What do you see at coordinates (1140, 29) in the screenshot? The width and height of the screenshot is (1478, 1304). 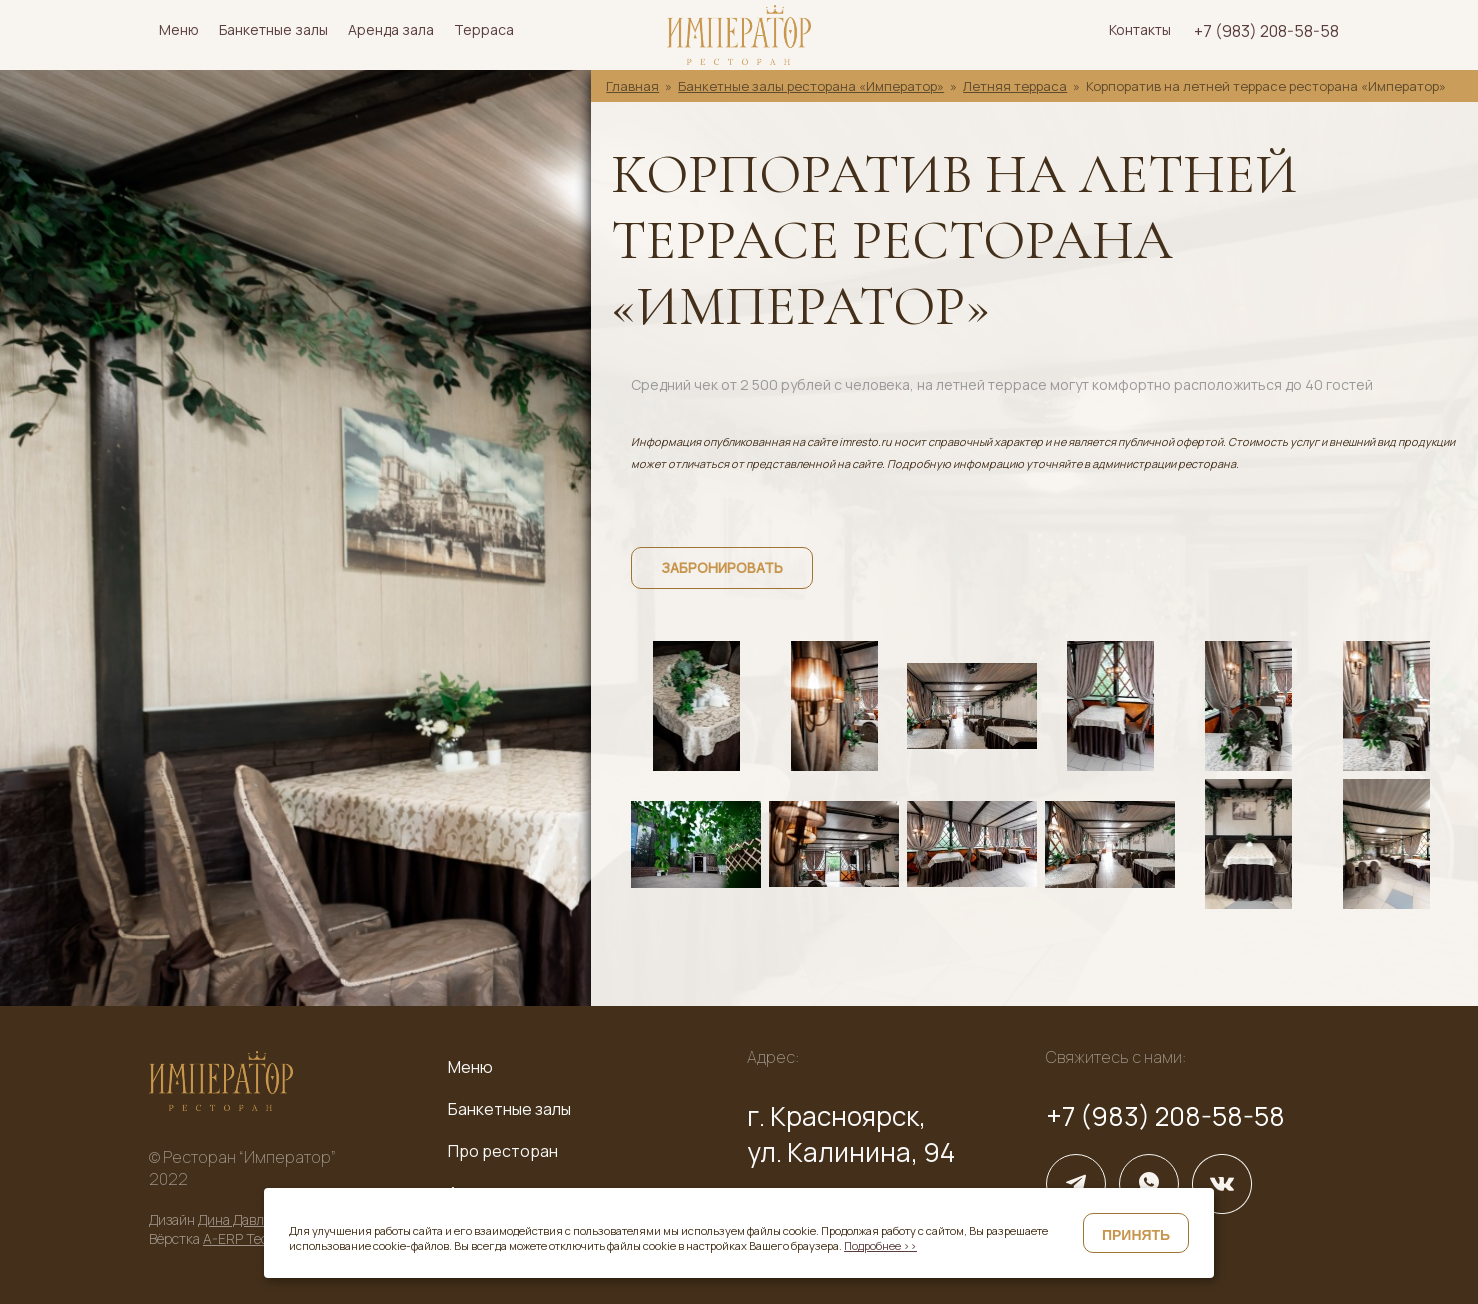 I see `Контакты` at bounding box center [1140, 29].